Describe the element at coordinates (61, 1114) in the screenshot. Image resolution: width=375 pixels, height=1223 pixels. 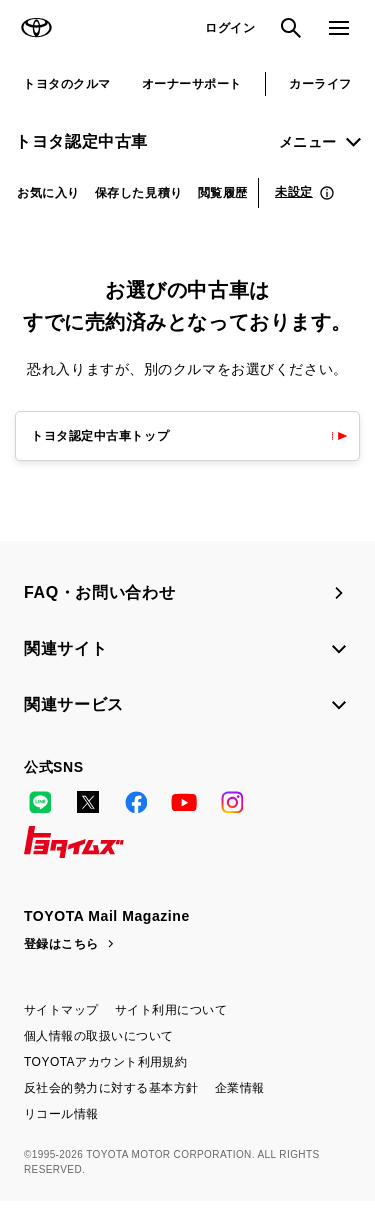
I see `リコール情報` at that location.